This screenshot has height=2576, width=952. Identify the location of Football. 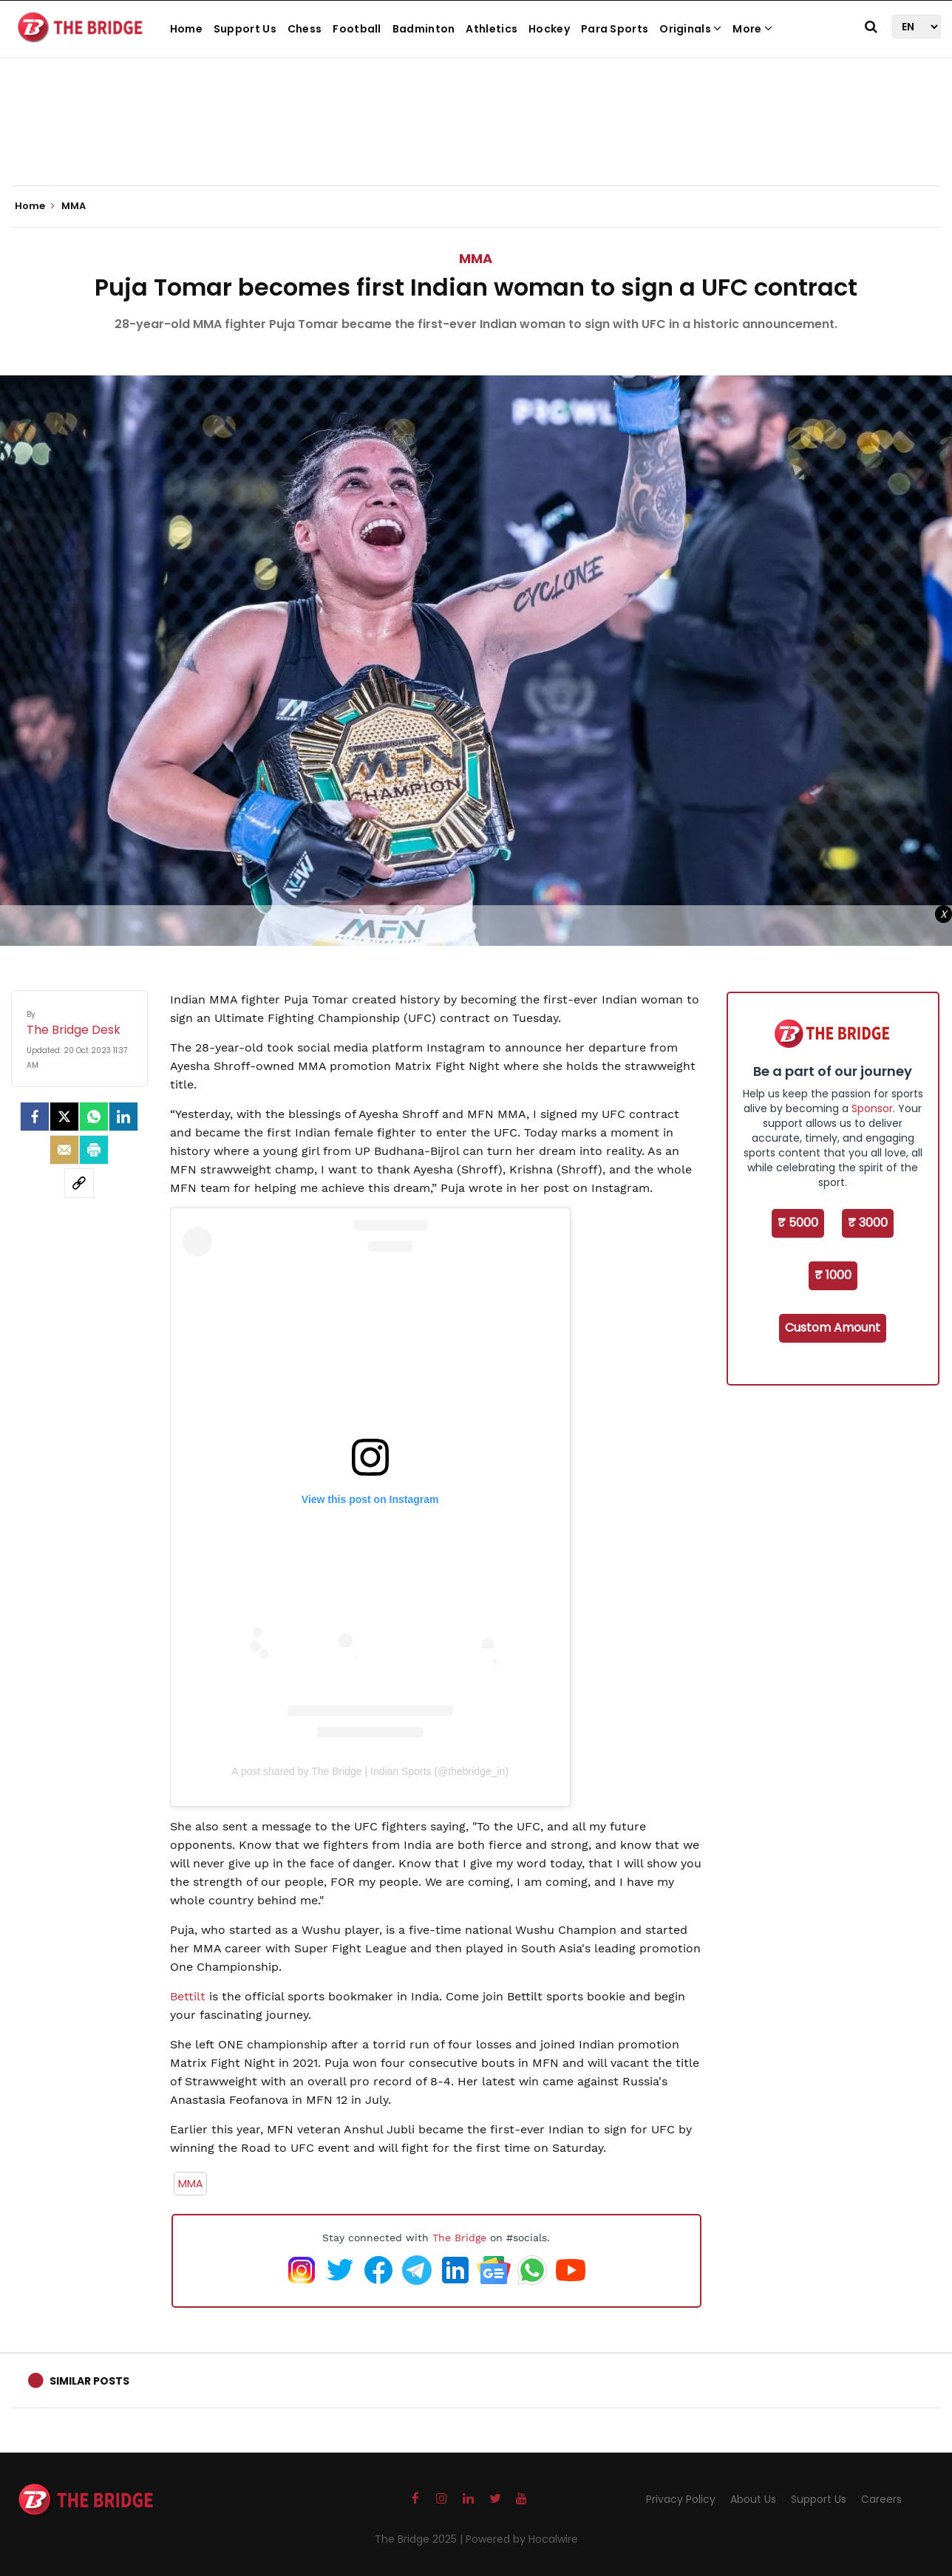
(357, 28).